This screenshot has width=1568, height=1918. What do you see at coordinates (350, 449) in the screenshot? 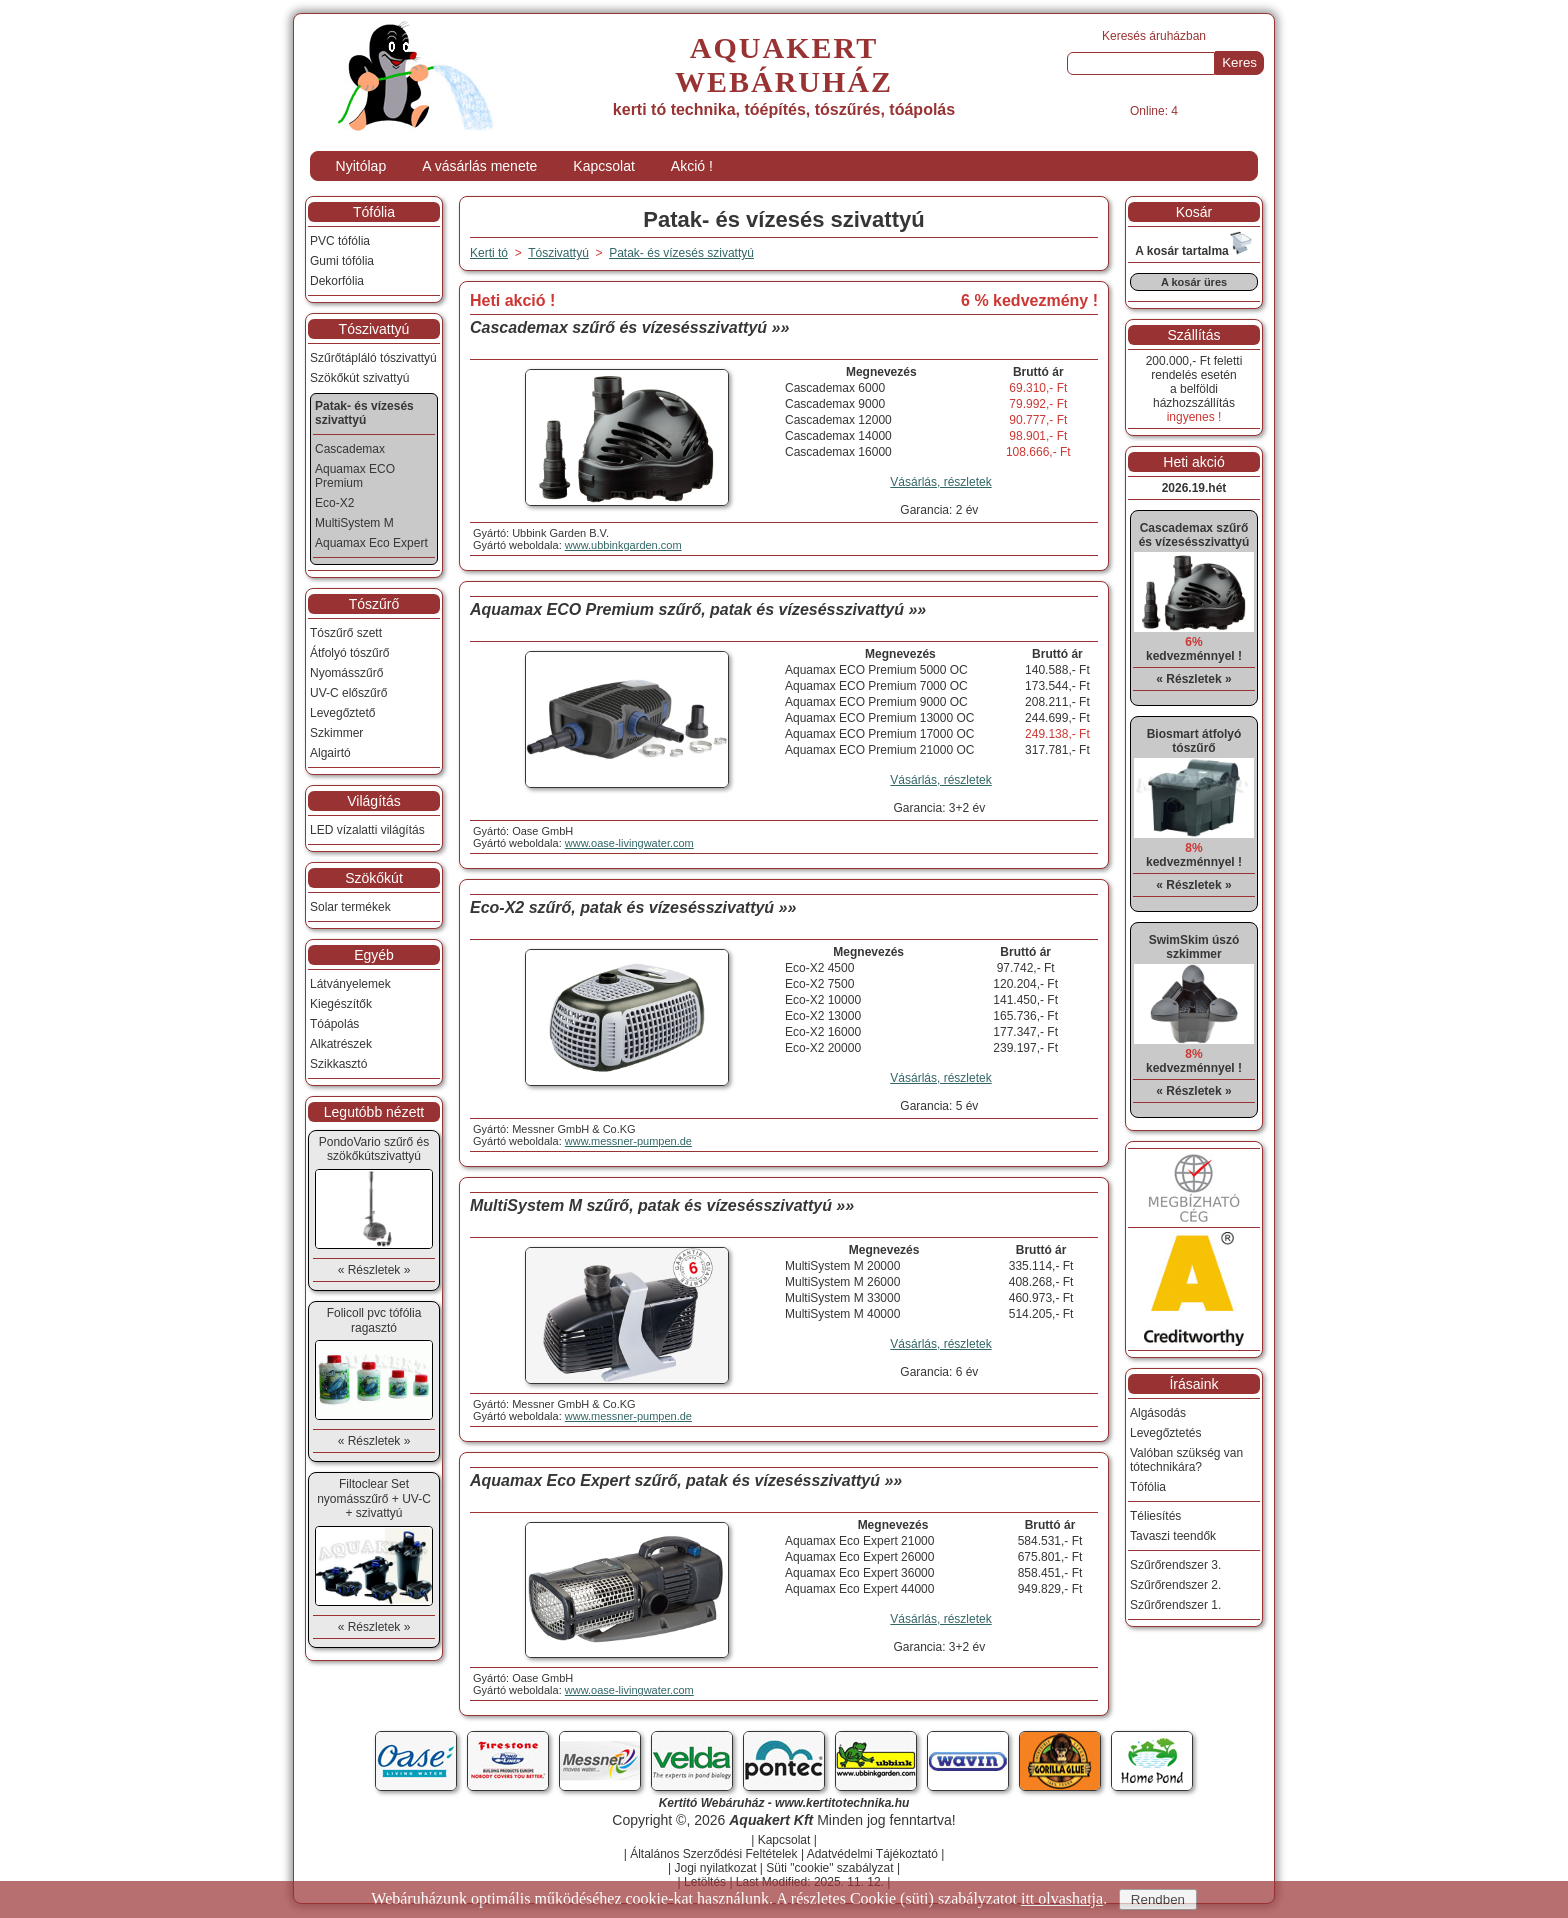
I see `Cascademax` at bounding box center [350, 449].